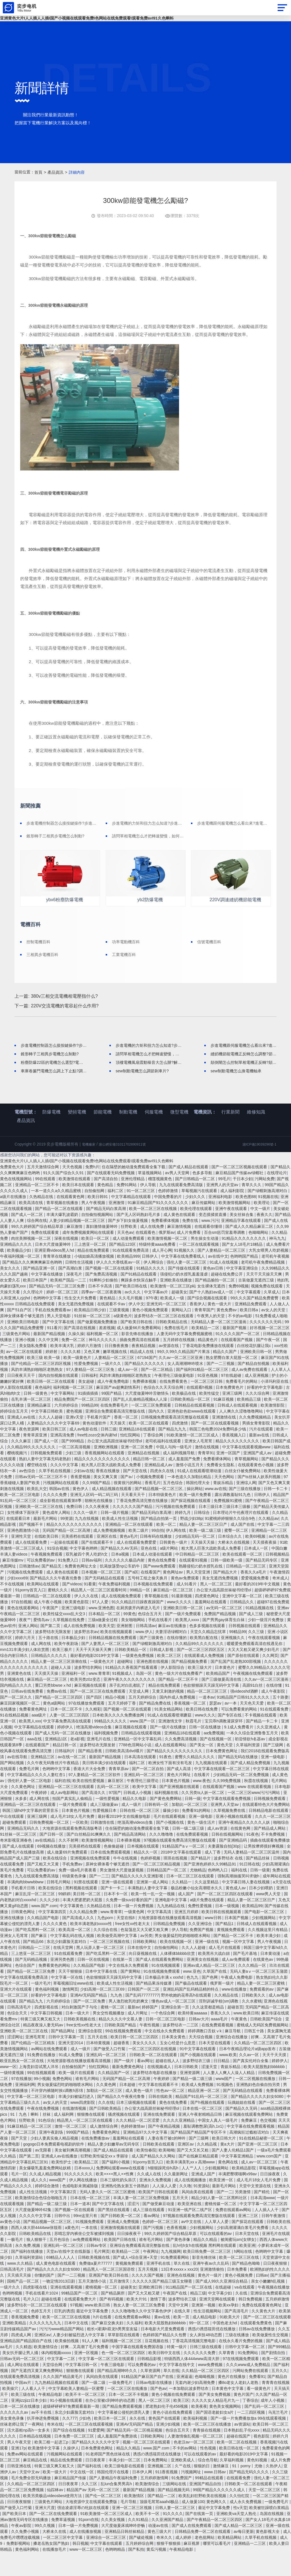  Describe the element at coordinates (279, 2394) in the screenshot. I see `五月久久` at that location.